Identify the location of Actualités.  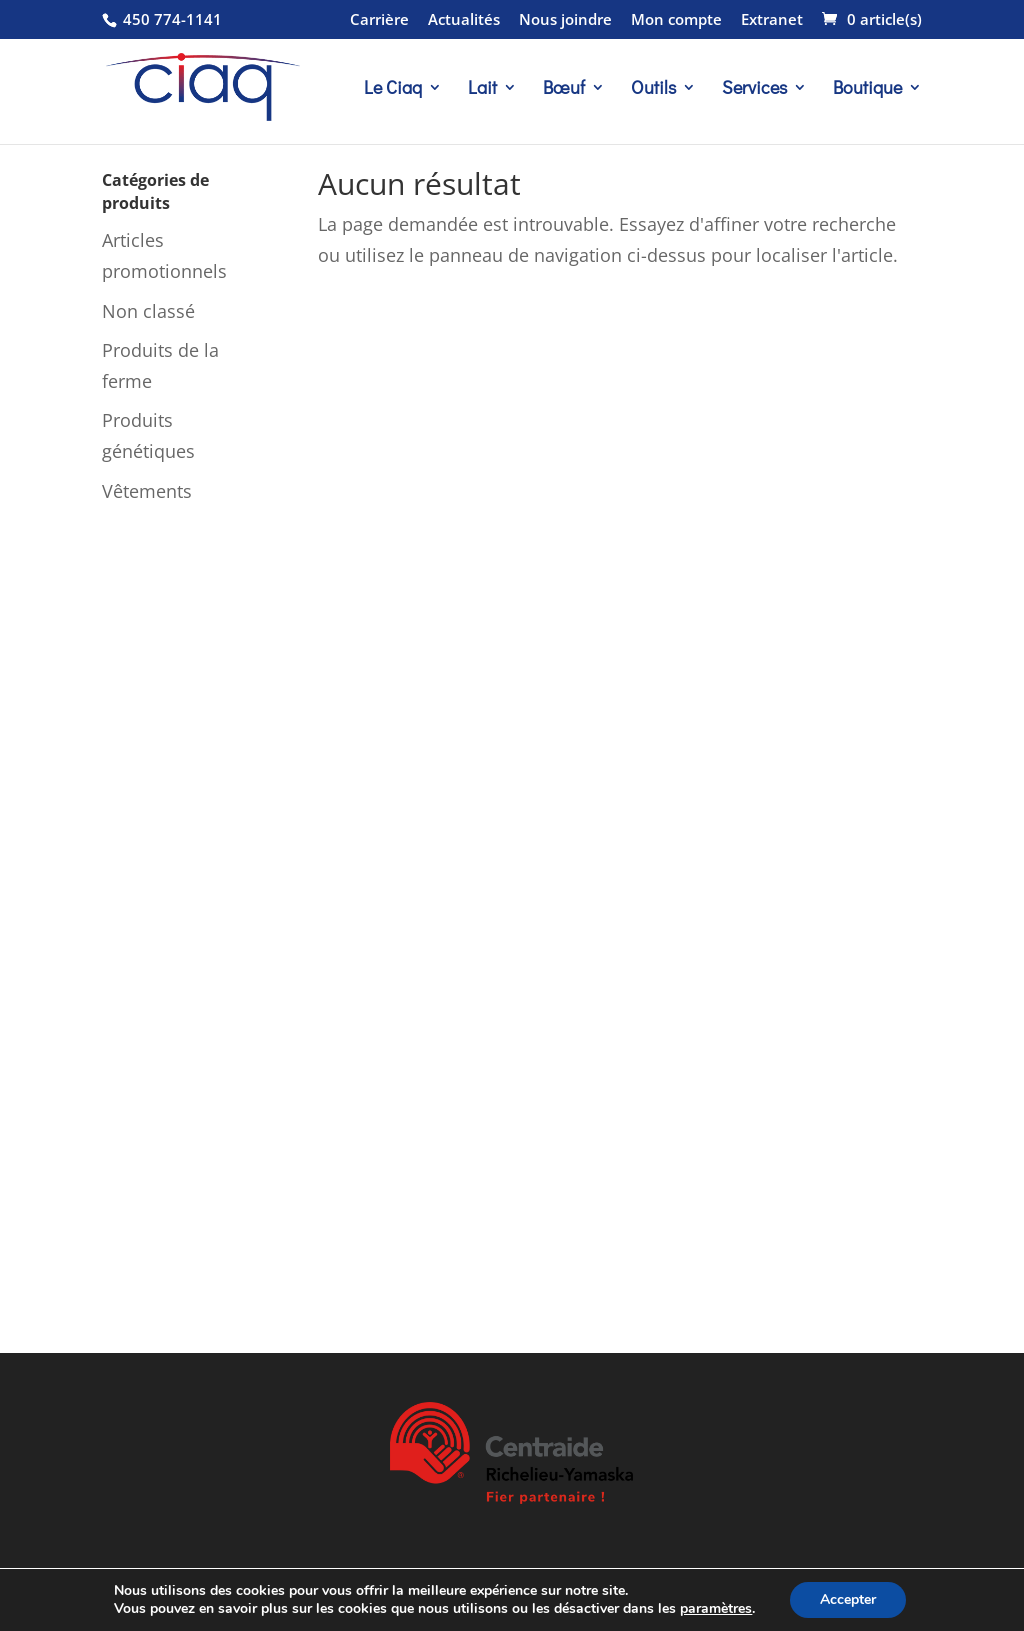
(464, 20).